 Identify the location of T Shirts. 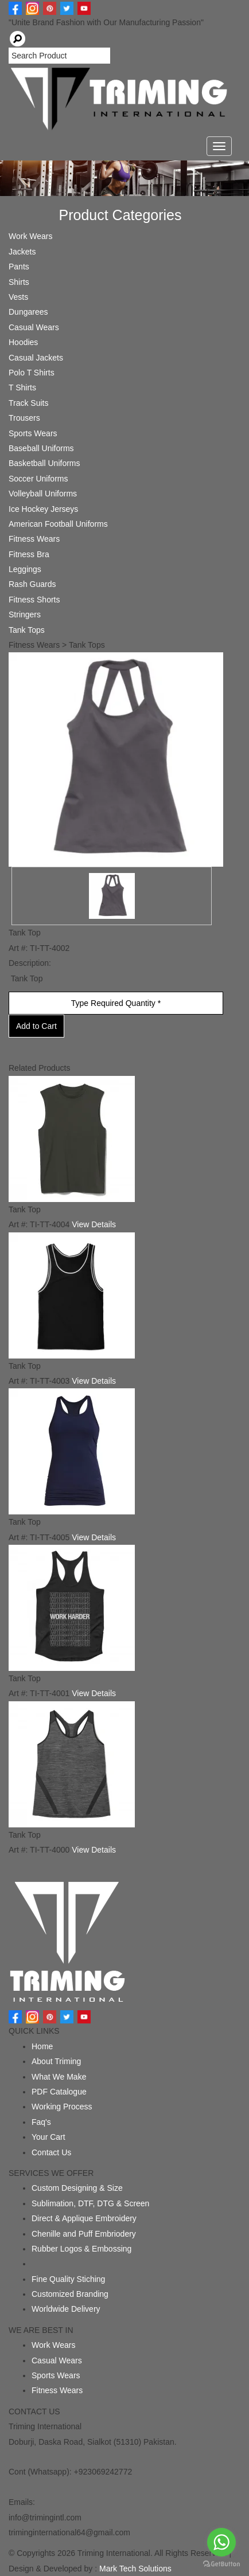
(22, 387).